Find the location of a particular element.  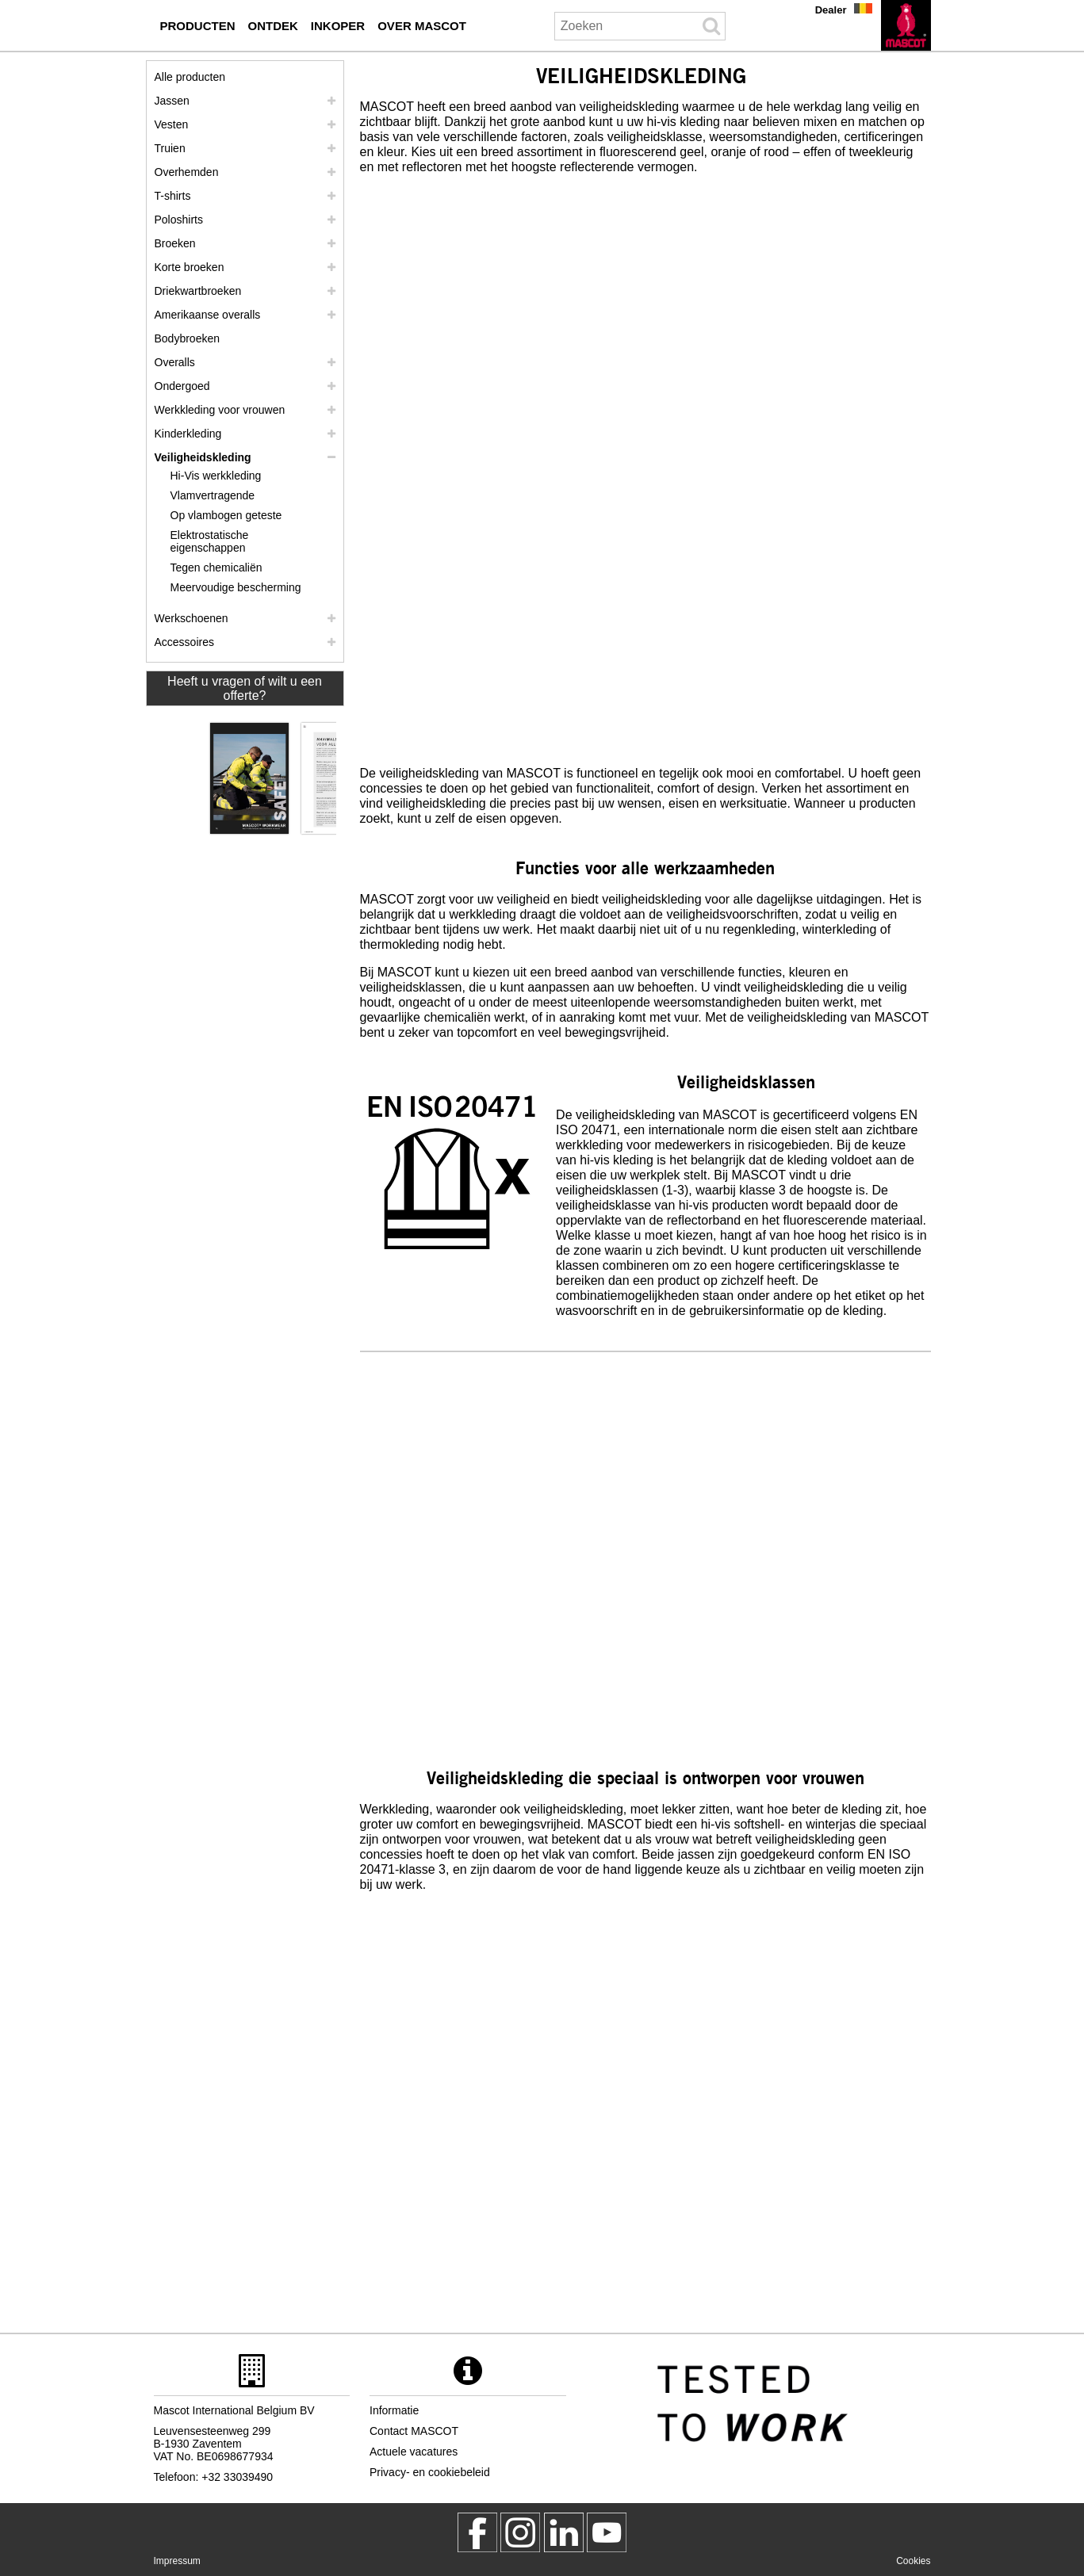

[MascotWorkwear] is located at coordinates (477, 2532).